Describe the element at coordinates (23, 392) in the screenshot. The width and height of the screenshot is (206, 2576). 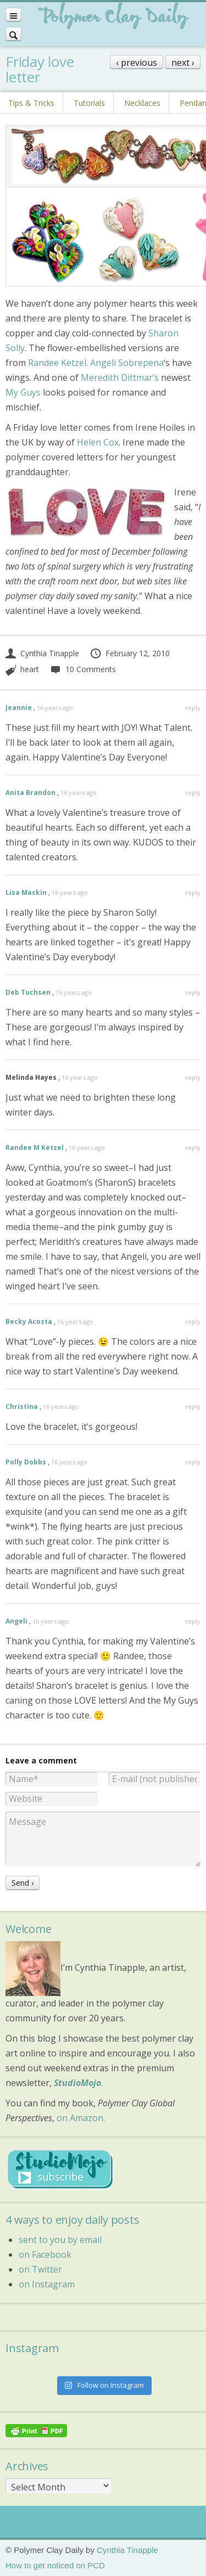
I see `My Guys` at that location.